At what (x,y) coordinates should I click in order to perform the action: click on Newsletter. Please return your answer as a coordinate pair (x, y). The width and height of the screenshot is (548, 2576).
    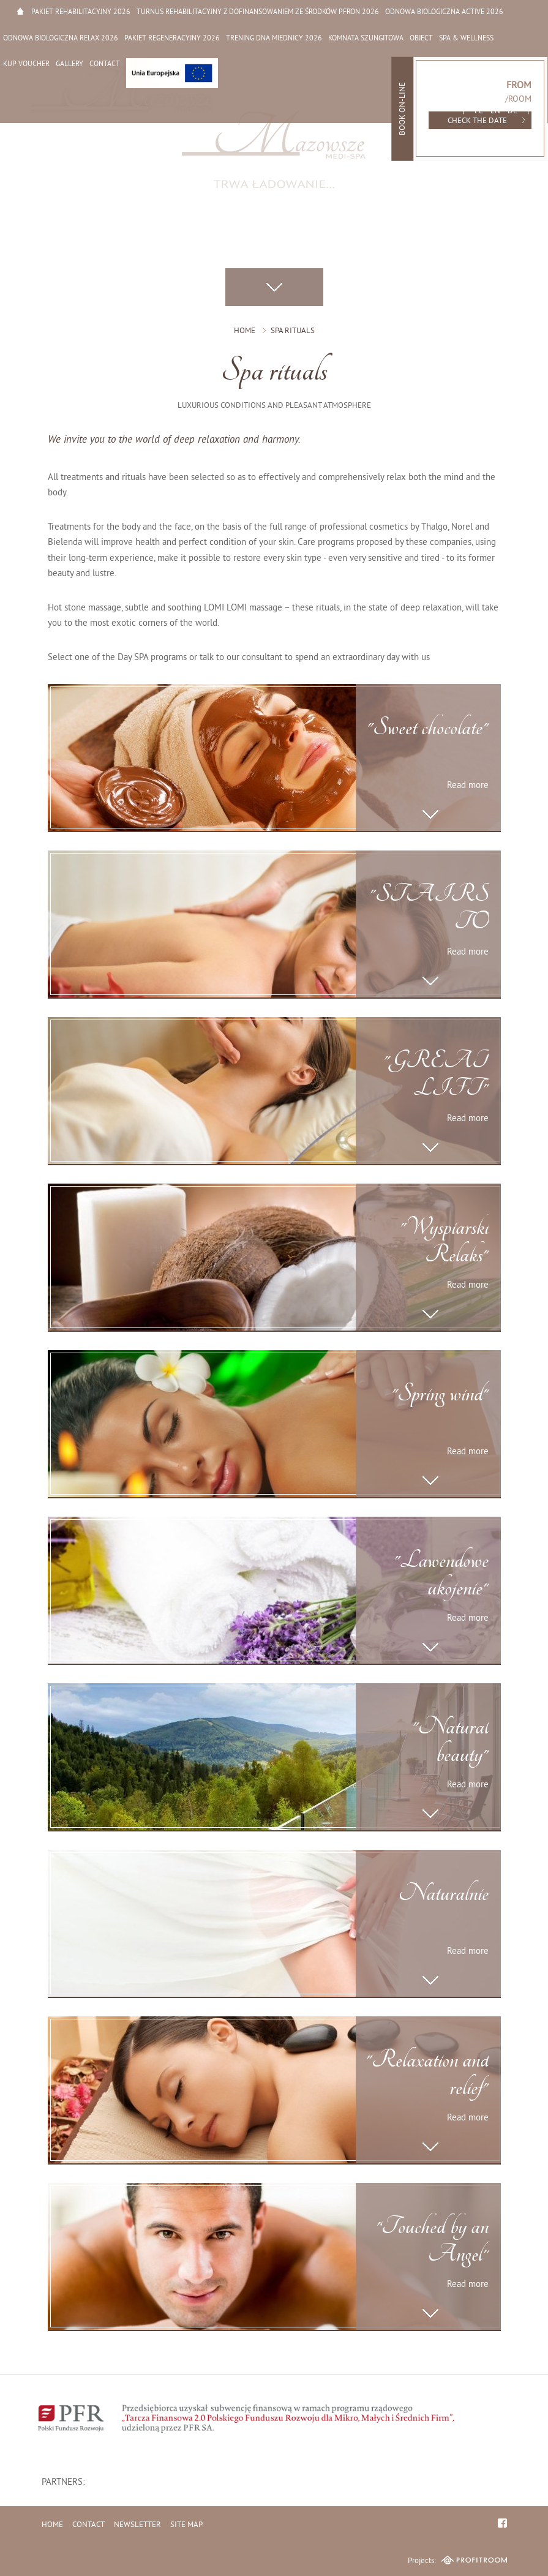
    Looking at the image, I should click on (137, 2525).